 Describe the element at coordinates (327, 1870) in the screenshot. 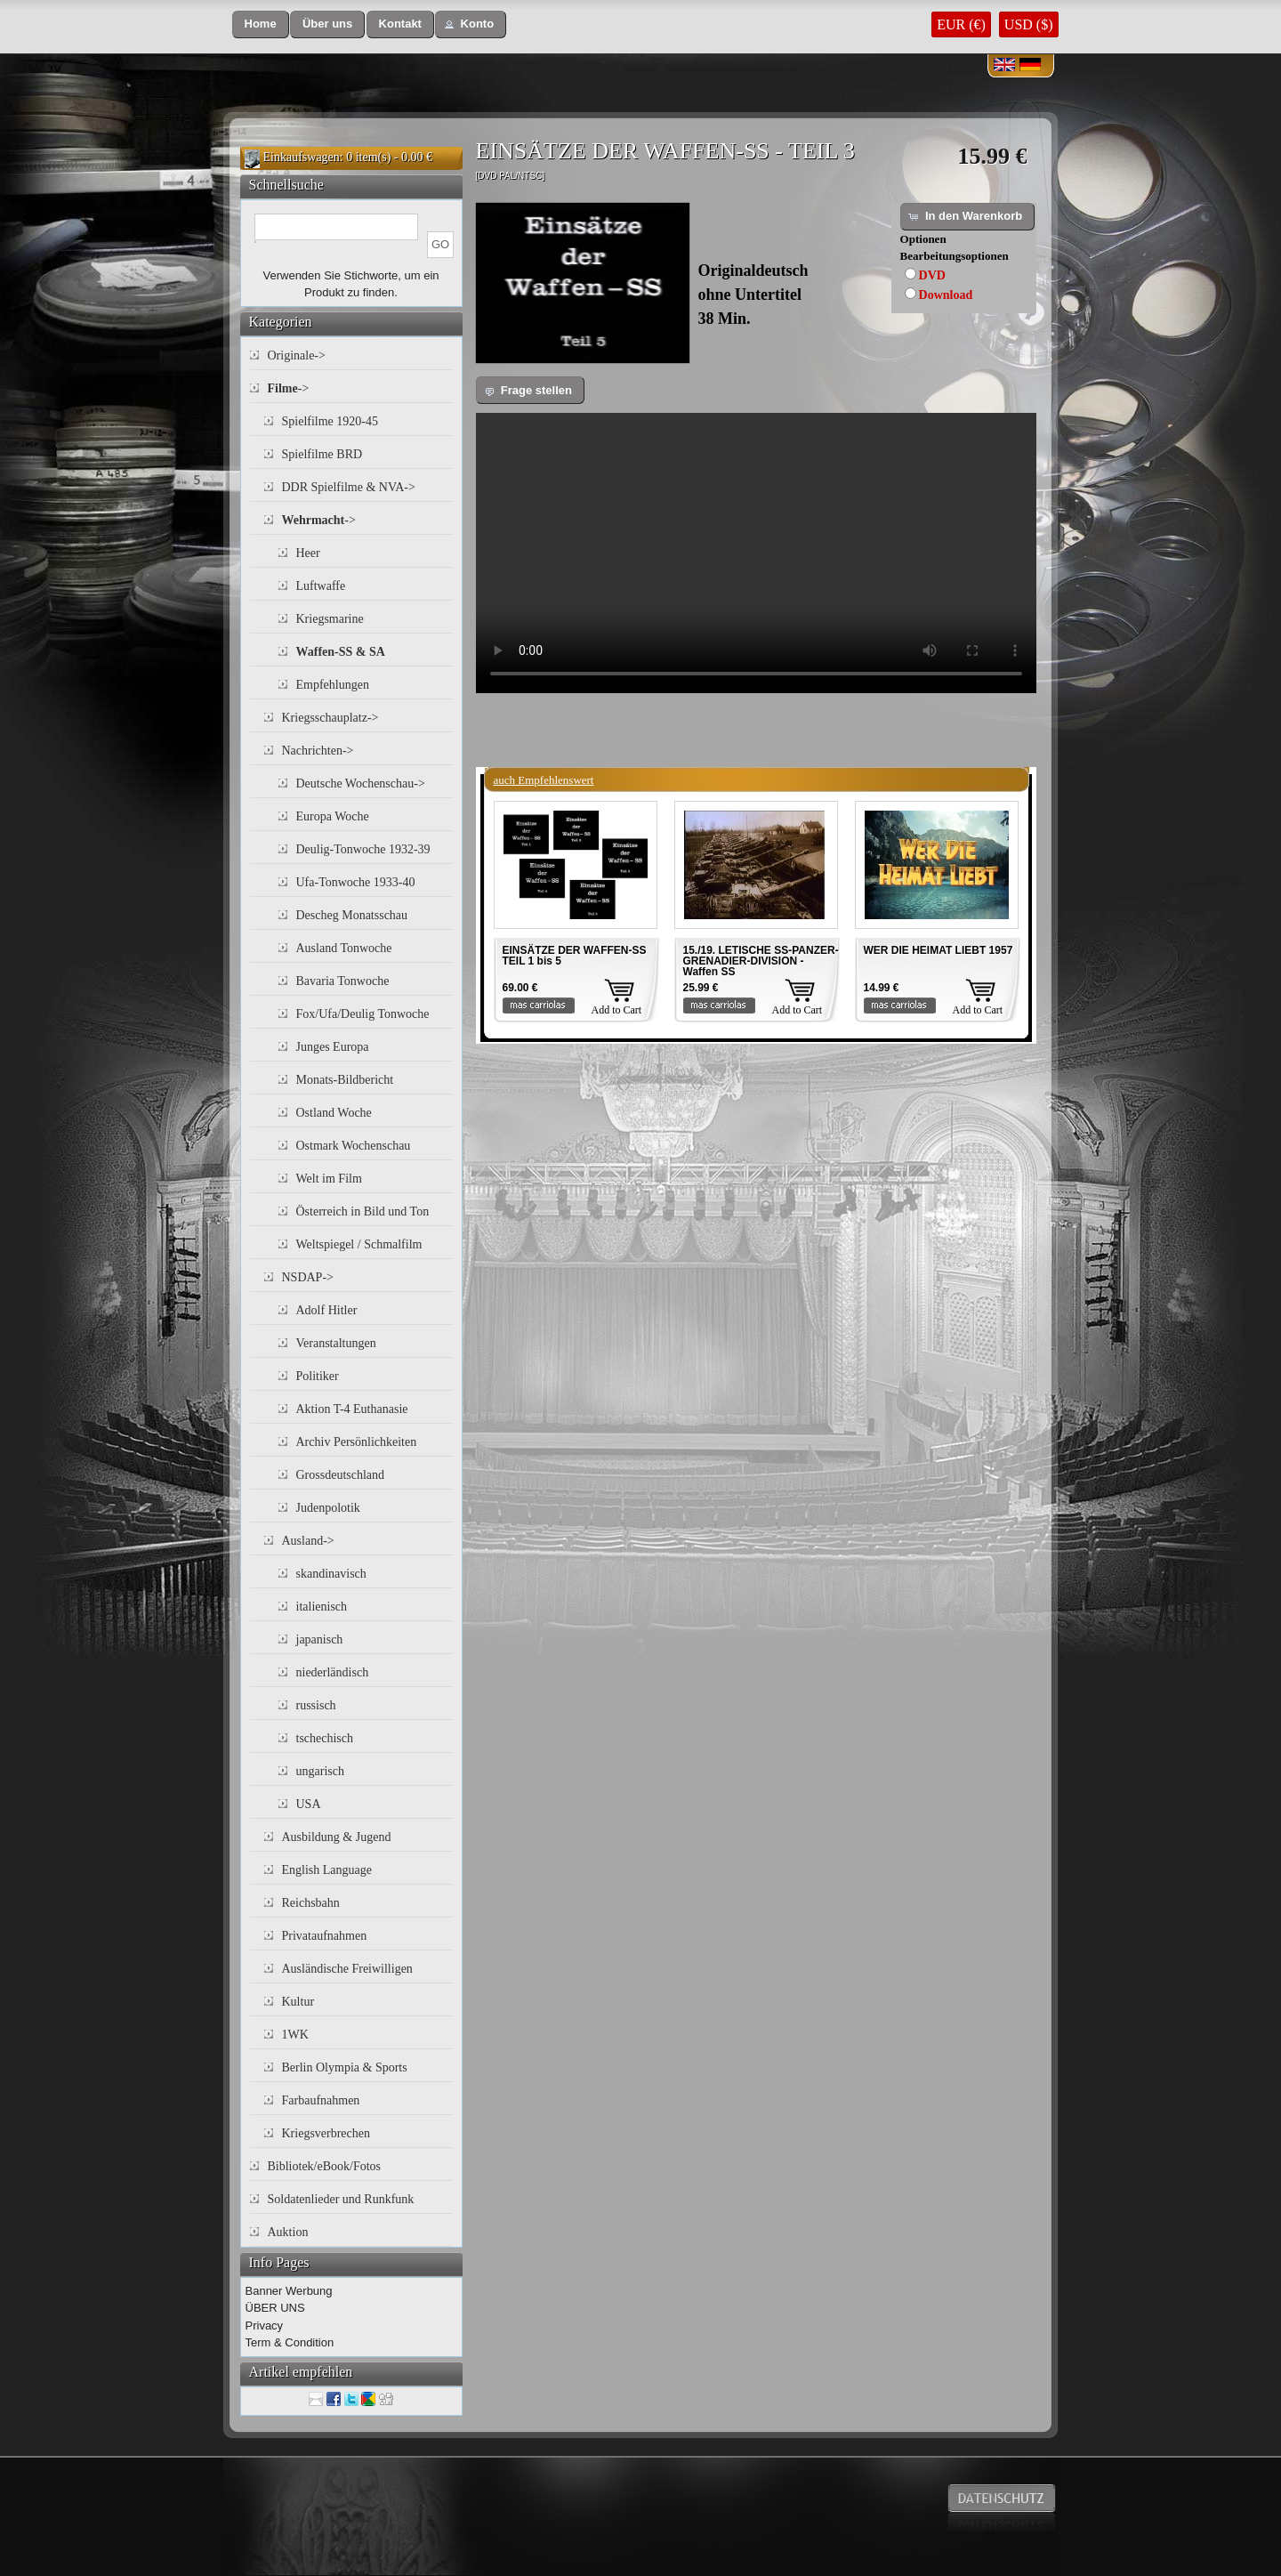

I see `English Language` at that location.